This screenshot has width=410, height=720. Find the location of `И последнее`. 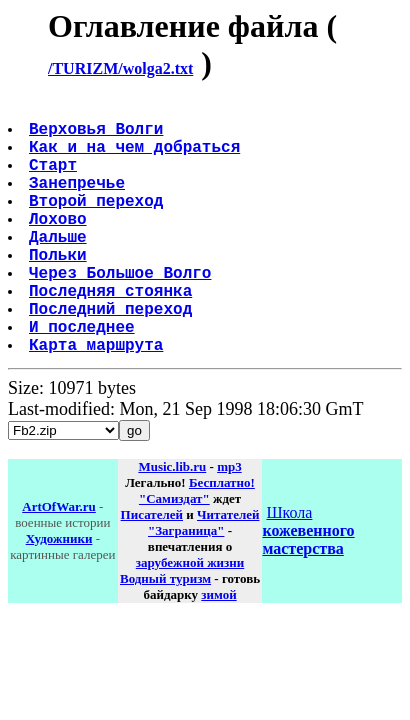

И последнее is located at coordinates (84, 378).